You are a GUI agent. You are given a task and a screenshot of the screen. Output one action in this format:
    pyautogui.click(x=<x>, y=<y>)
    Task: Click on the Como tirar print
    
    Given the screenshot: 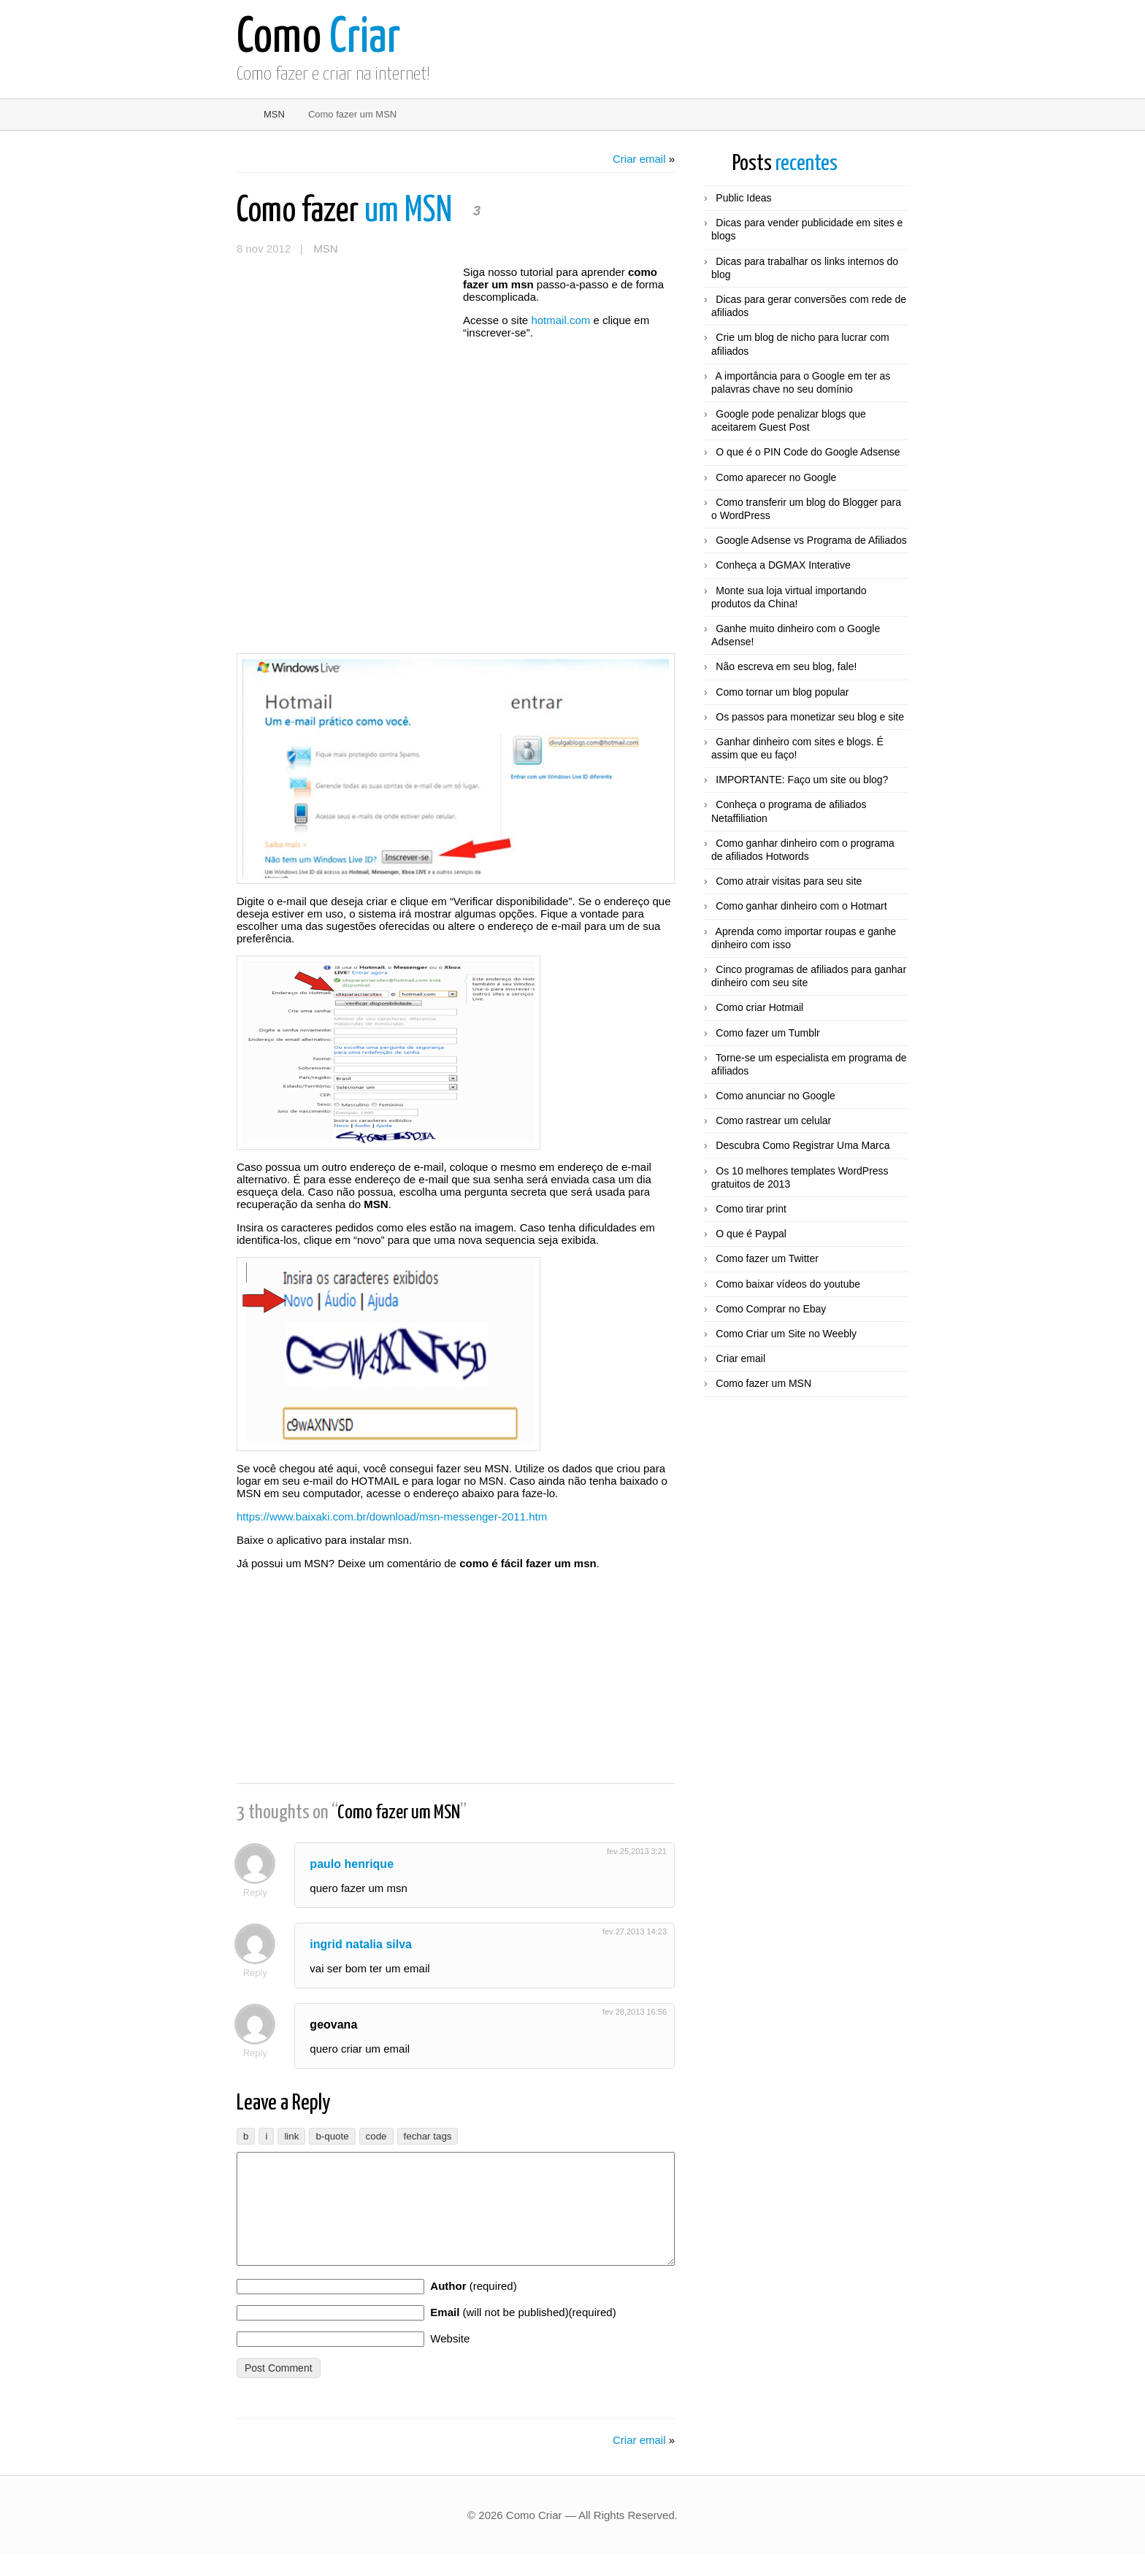 What is the action you would take?
    pyautogui.click(x=751, y=1209)
    